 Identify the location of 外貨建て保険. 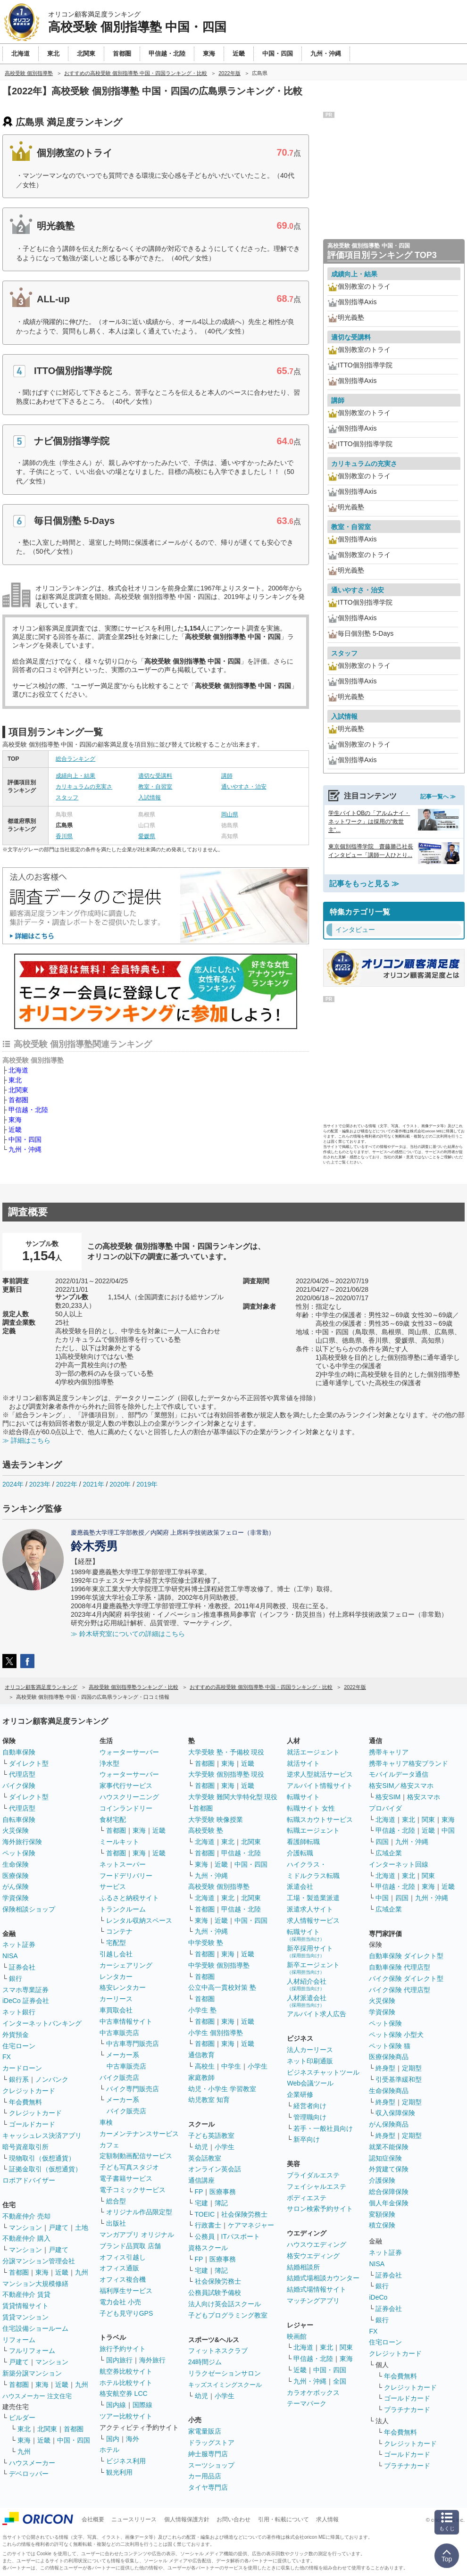
(389, 2169).